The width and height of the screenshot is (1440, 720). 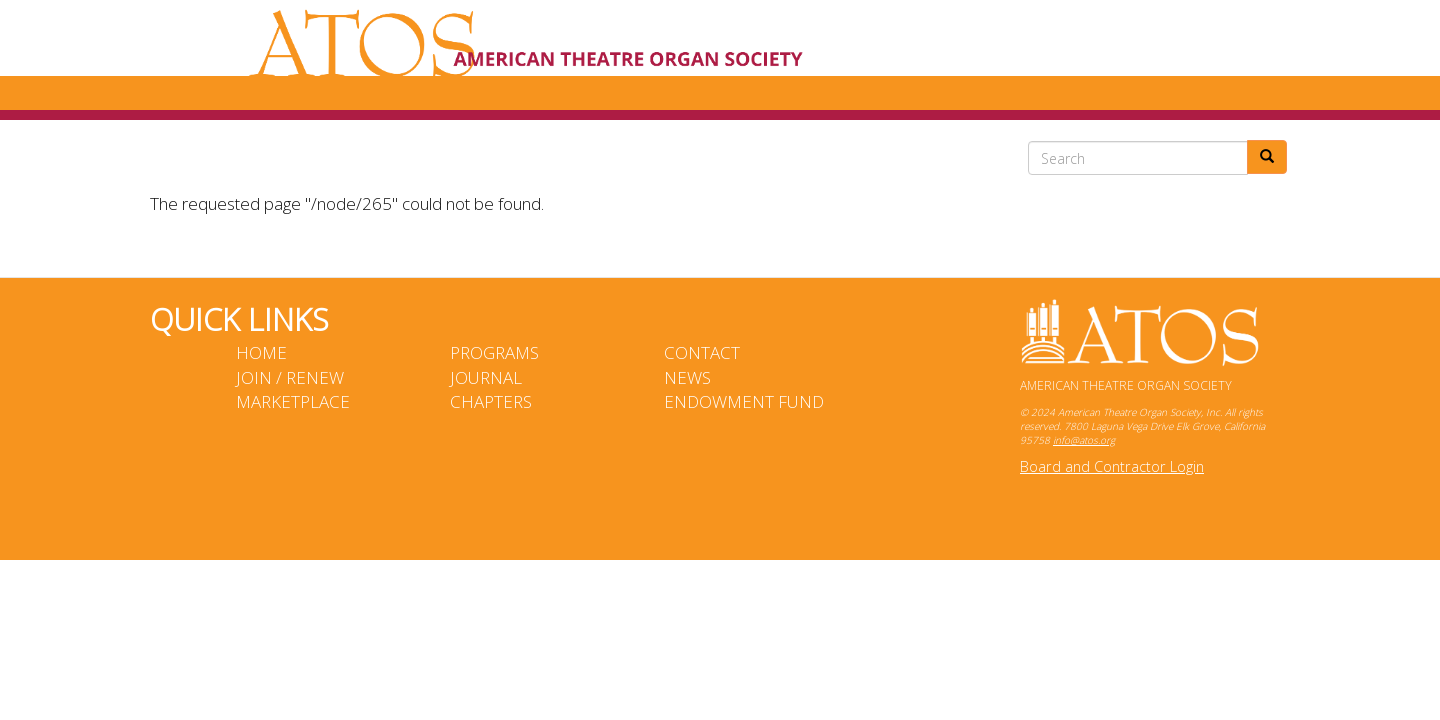 I want to click on Join / Renew, so click(x=290, y=377).